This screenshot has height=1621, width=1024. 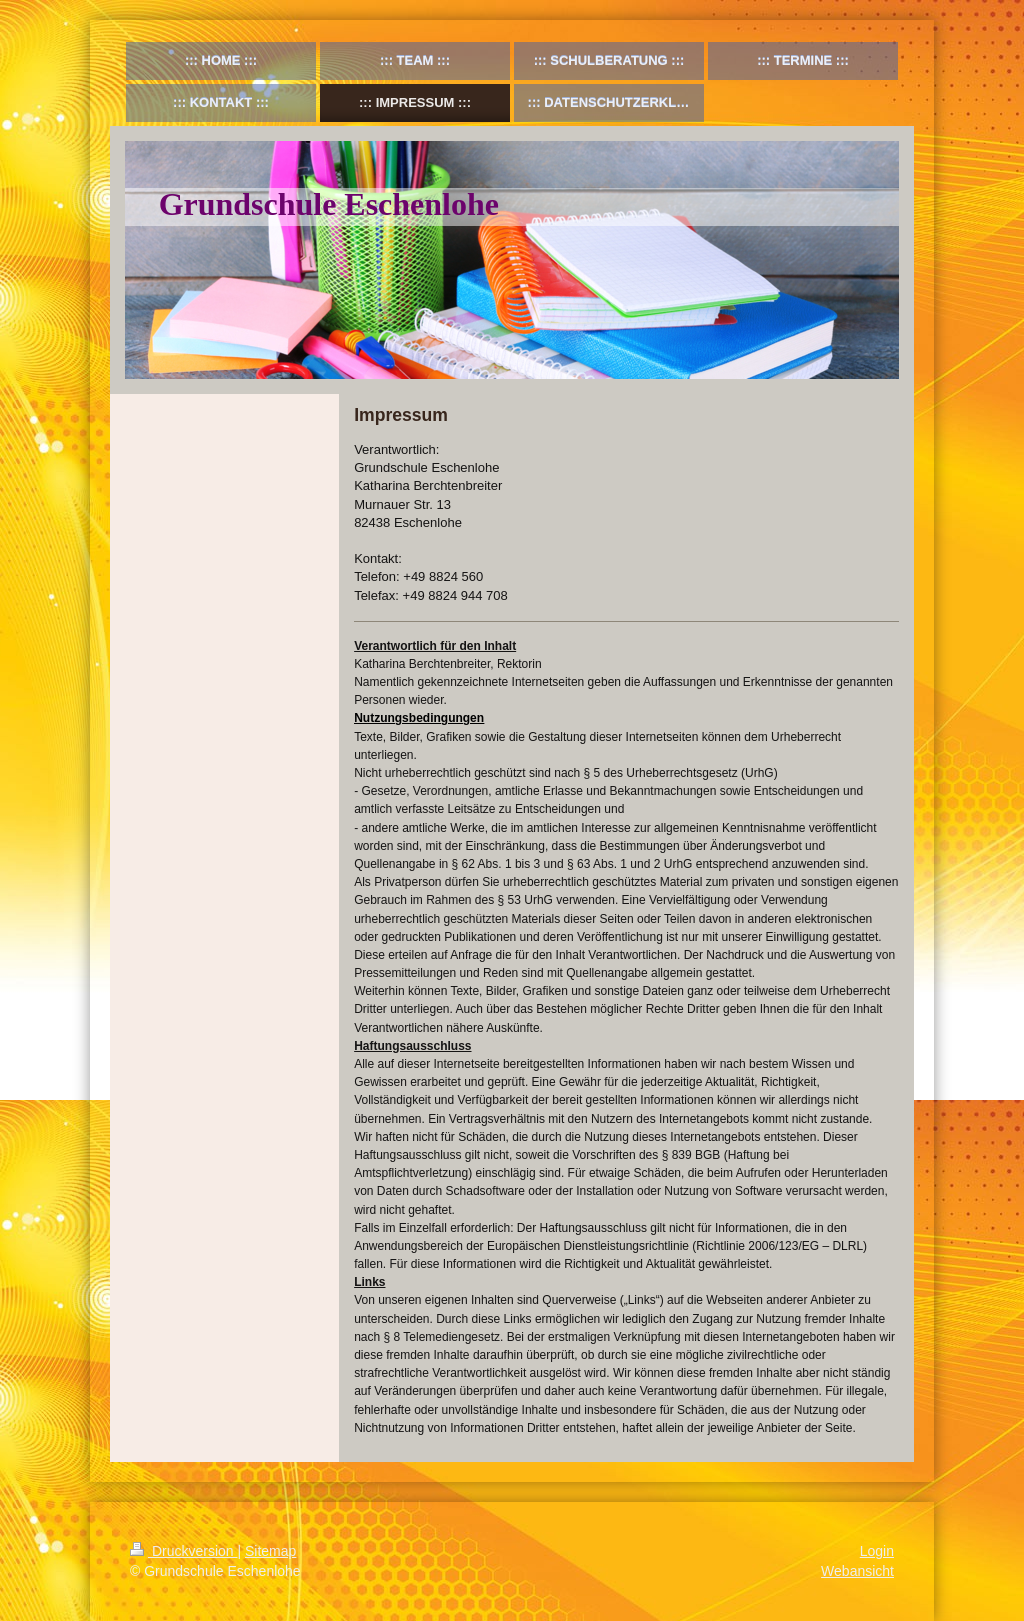 What do you see at coordinates (857, 1571) in the screenshot?
I see `Webansicht` at bounding box center [857, 1571].